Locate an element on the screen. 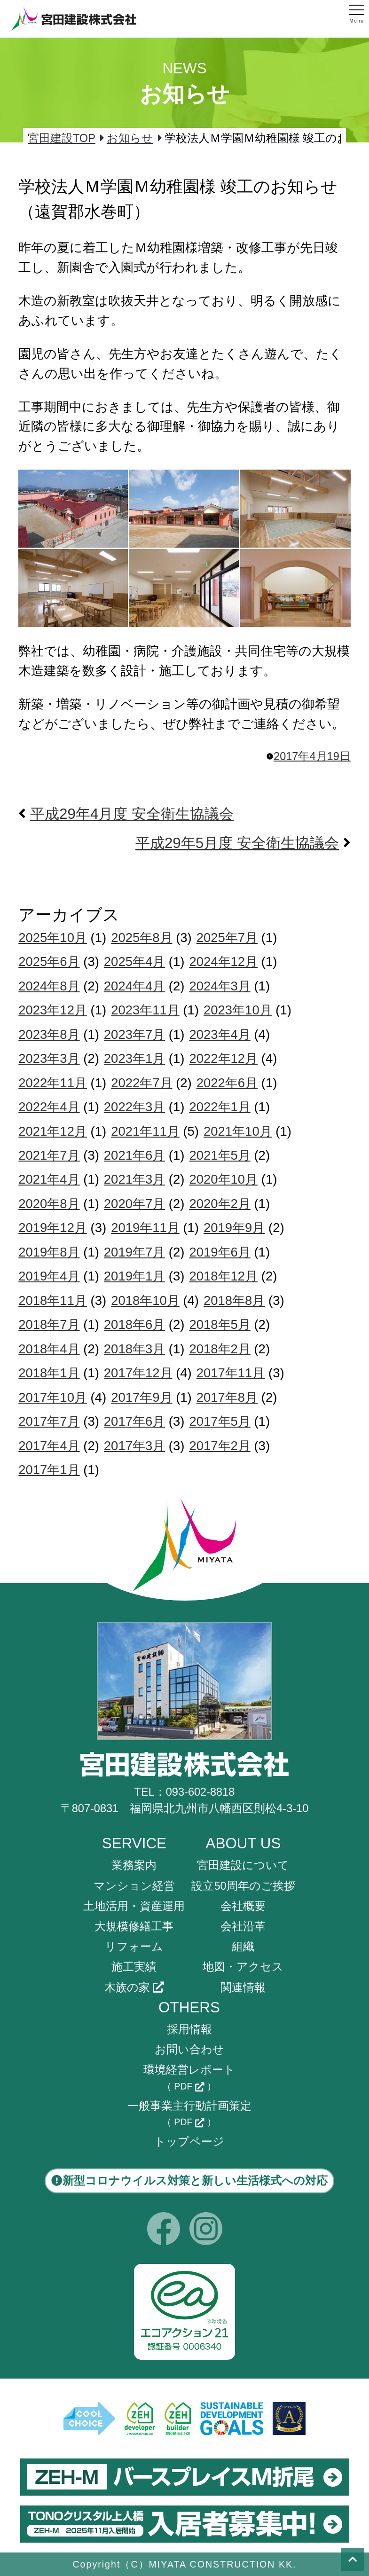 This screenshot has width=369, height=2576. 2017年12月 is located at coordinates (138, 1373).